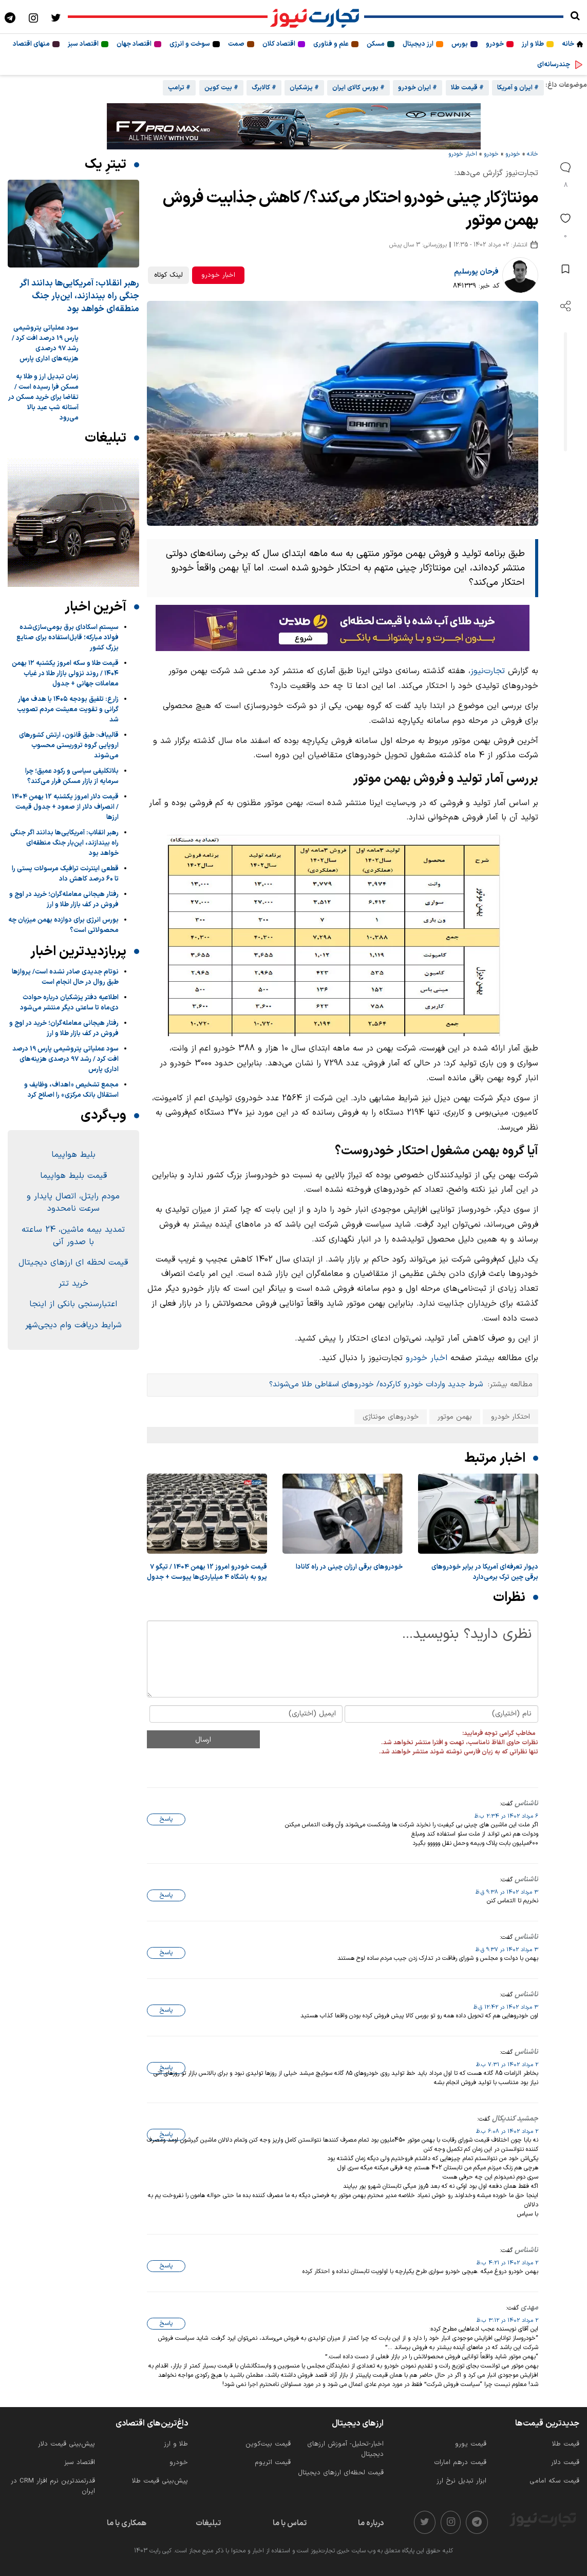  Describe the element at coordinates (264, 87) in the screenshot. I see `# کالابرگ` at that location.